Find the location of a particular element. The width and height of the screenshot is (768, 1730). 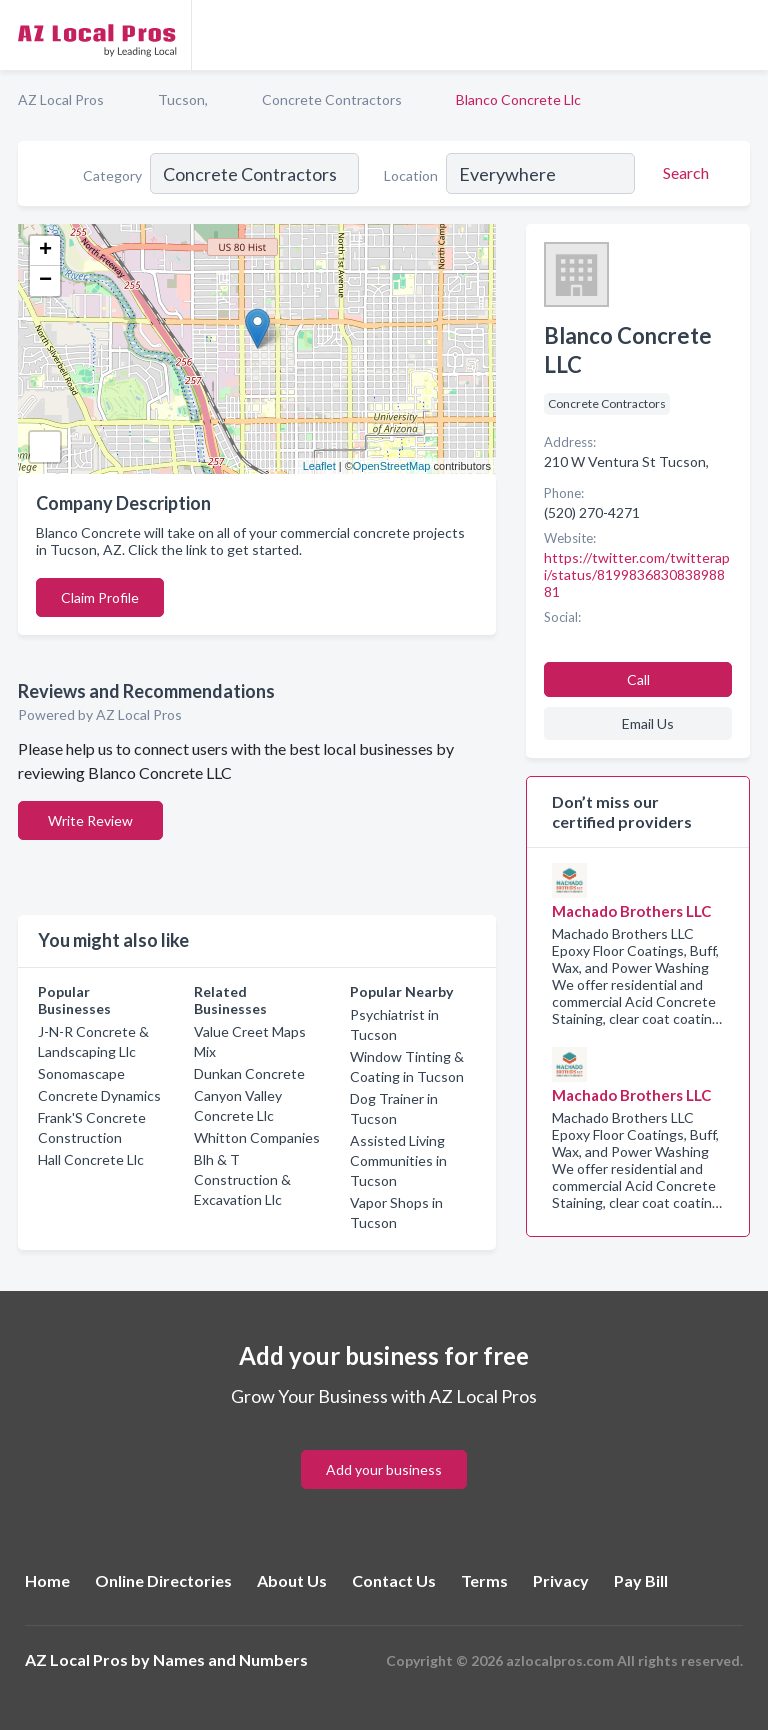

− [button] is located at coordinates (45, 281).